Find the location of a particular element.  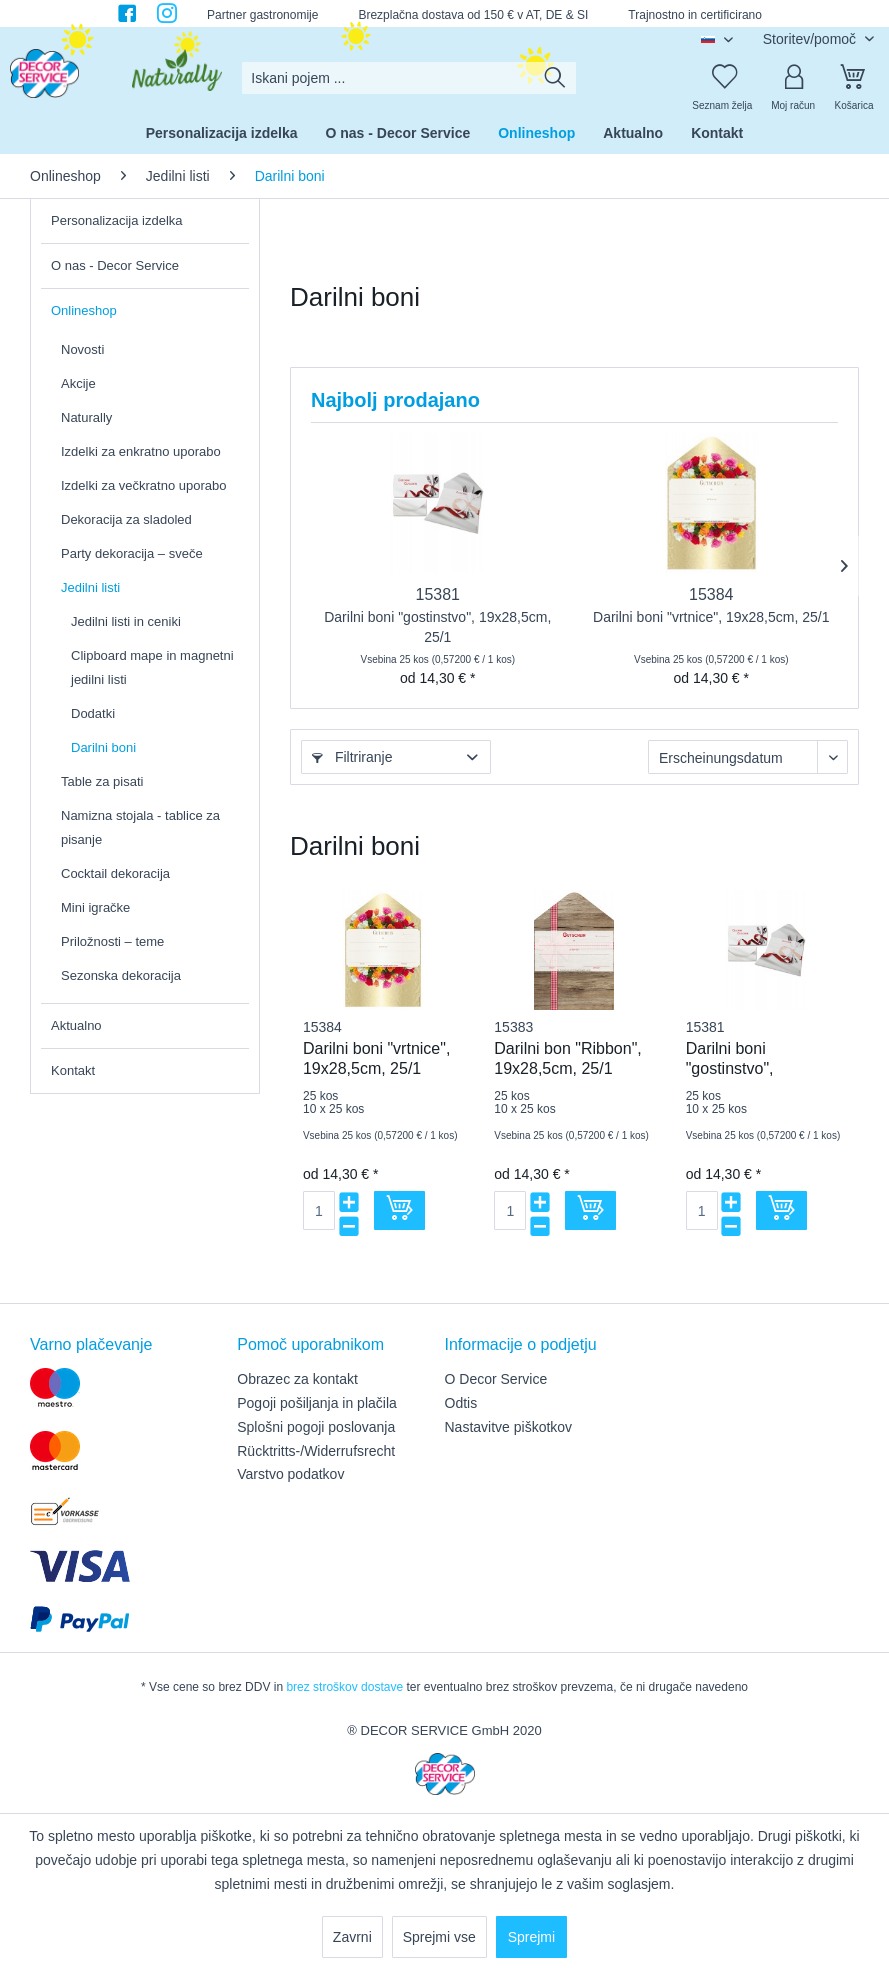

[Moj račun] is located at coordinates (793, 78).